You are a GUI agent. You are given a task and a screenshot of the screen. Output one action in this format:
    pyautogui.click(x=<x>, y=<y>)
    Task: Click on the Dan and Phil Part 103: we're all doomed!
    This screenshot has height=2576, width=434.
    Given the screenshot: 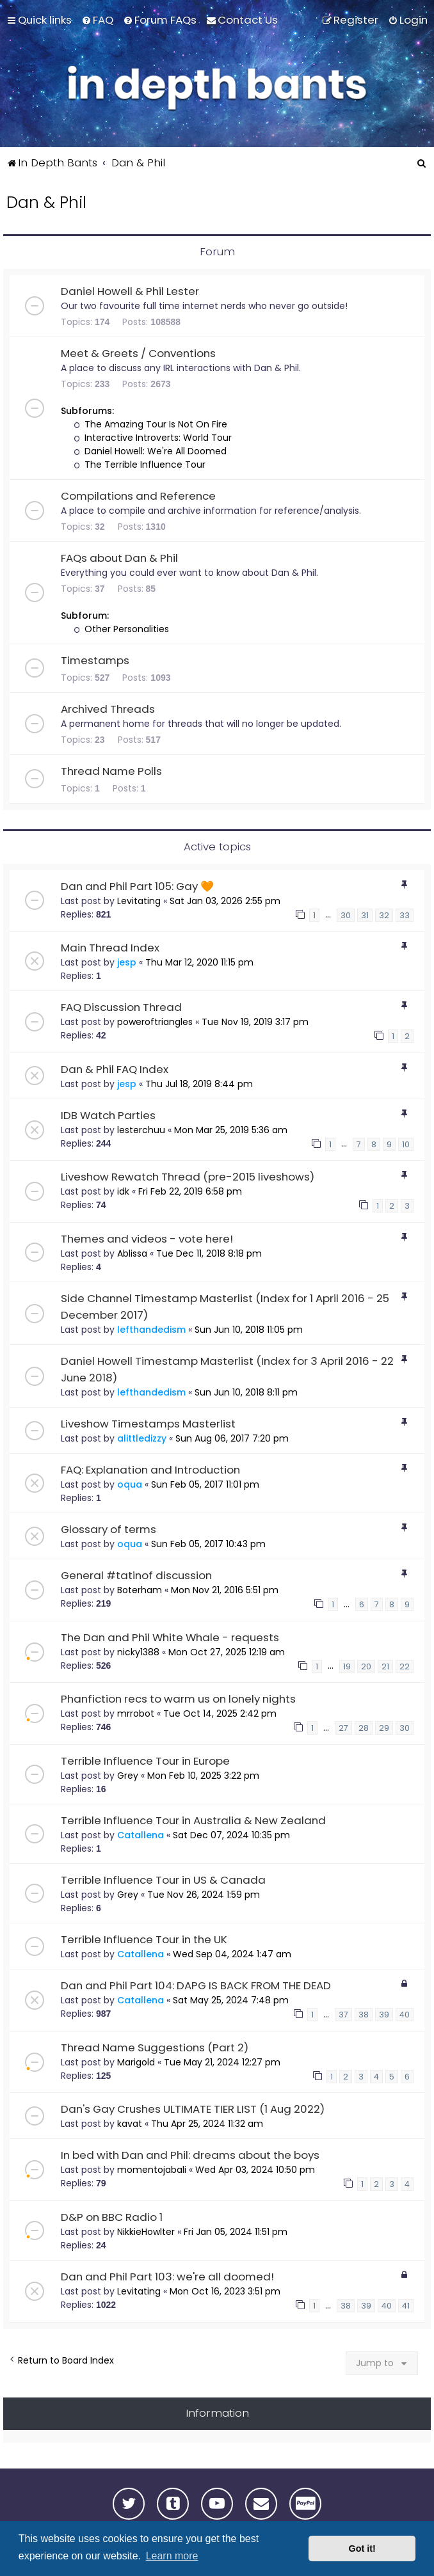 What is the action you would take?
    pyautogui.click(x=167, y=2276)
    